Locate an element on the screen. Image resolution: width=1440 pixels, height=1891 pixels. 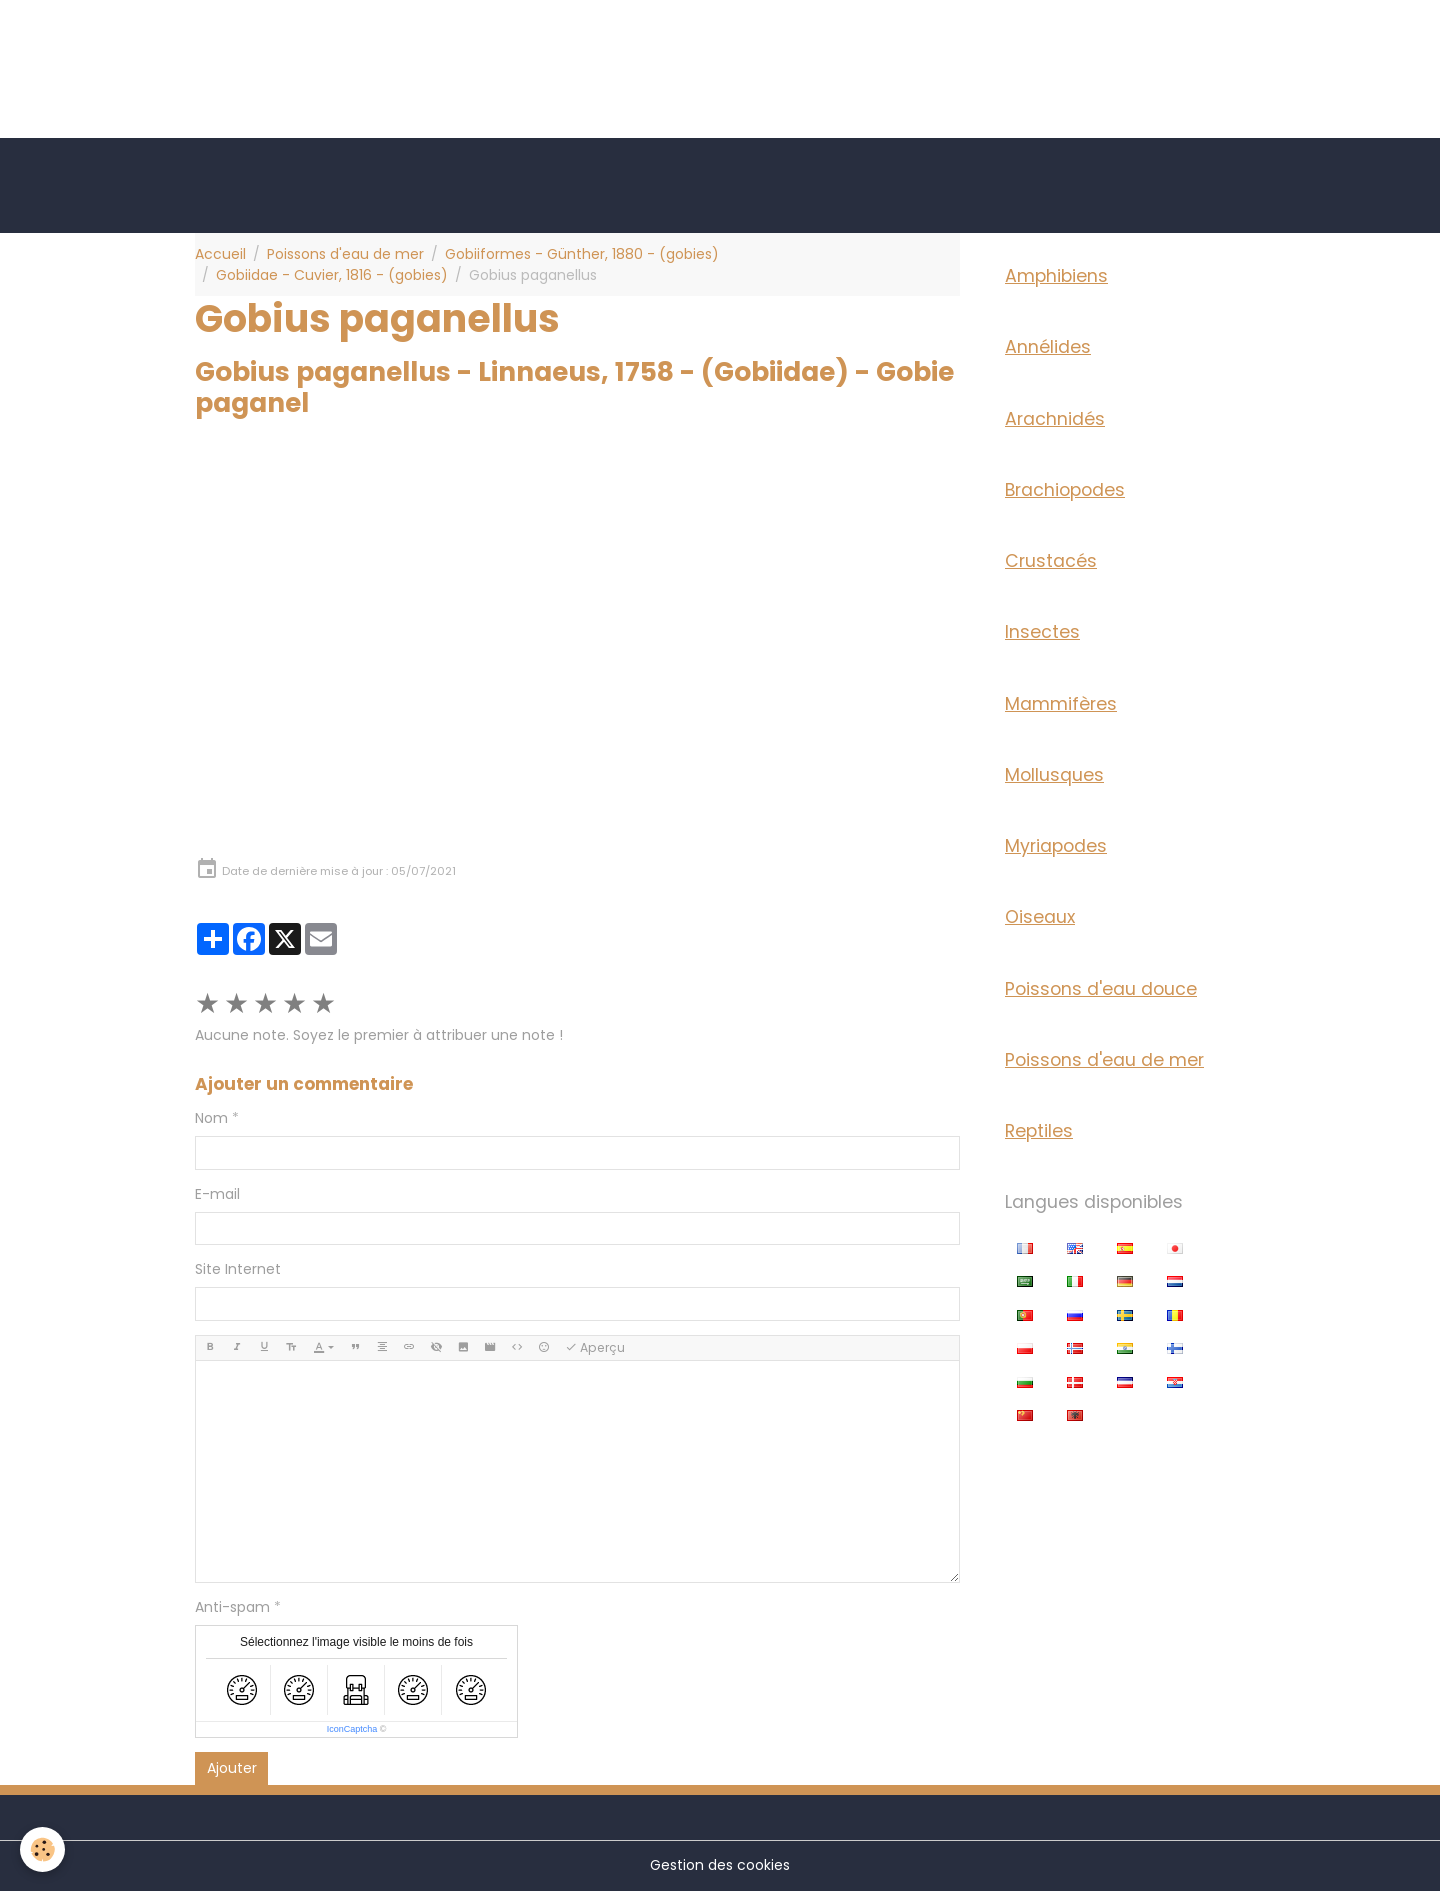
E-mail is located at coordinates (217, 1194).